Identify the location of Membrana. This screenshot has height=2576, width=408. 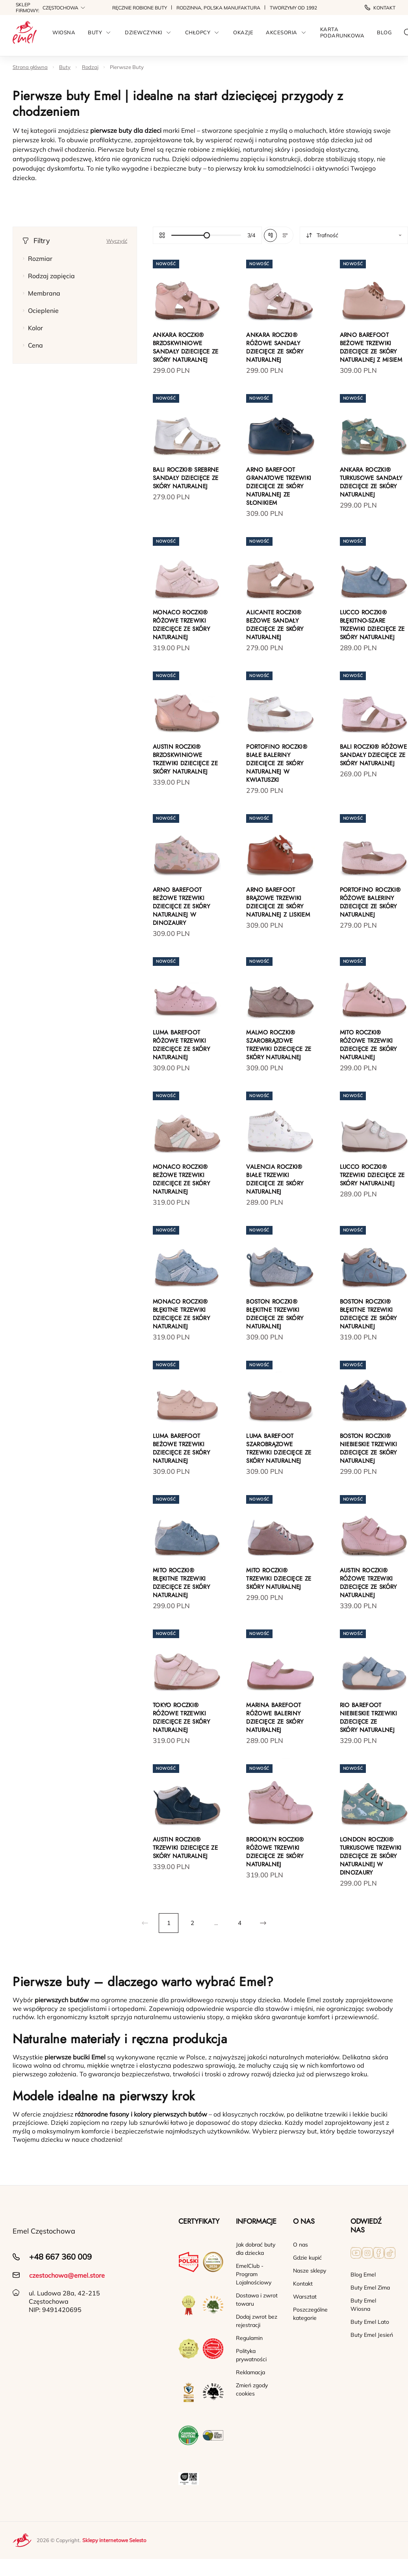
(41, 293).